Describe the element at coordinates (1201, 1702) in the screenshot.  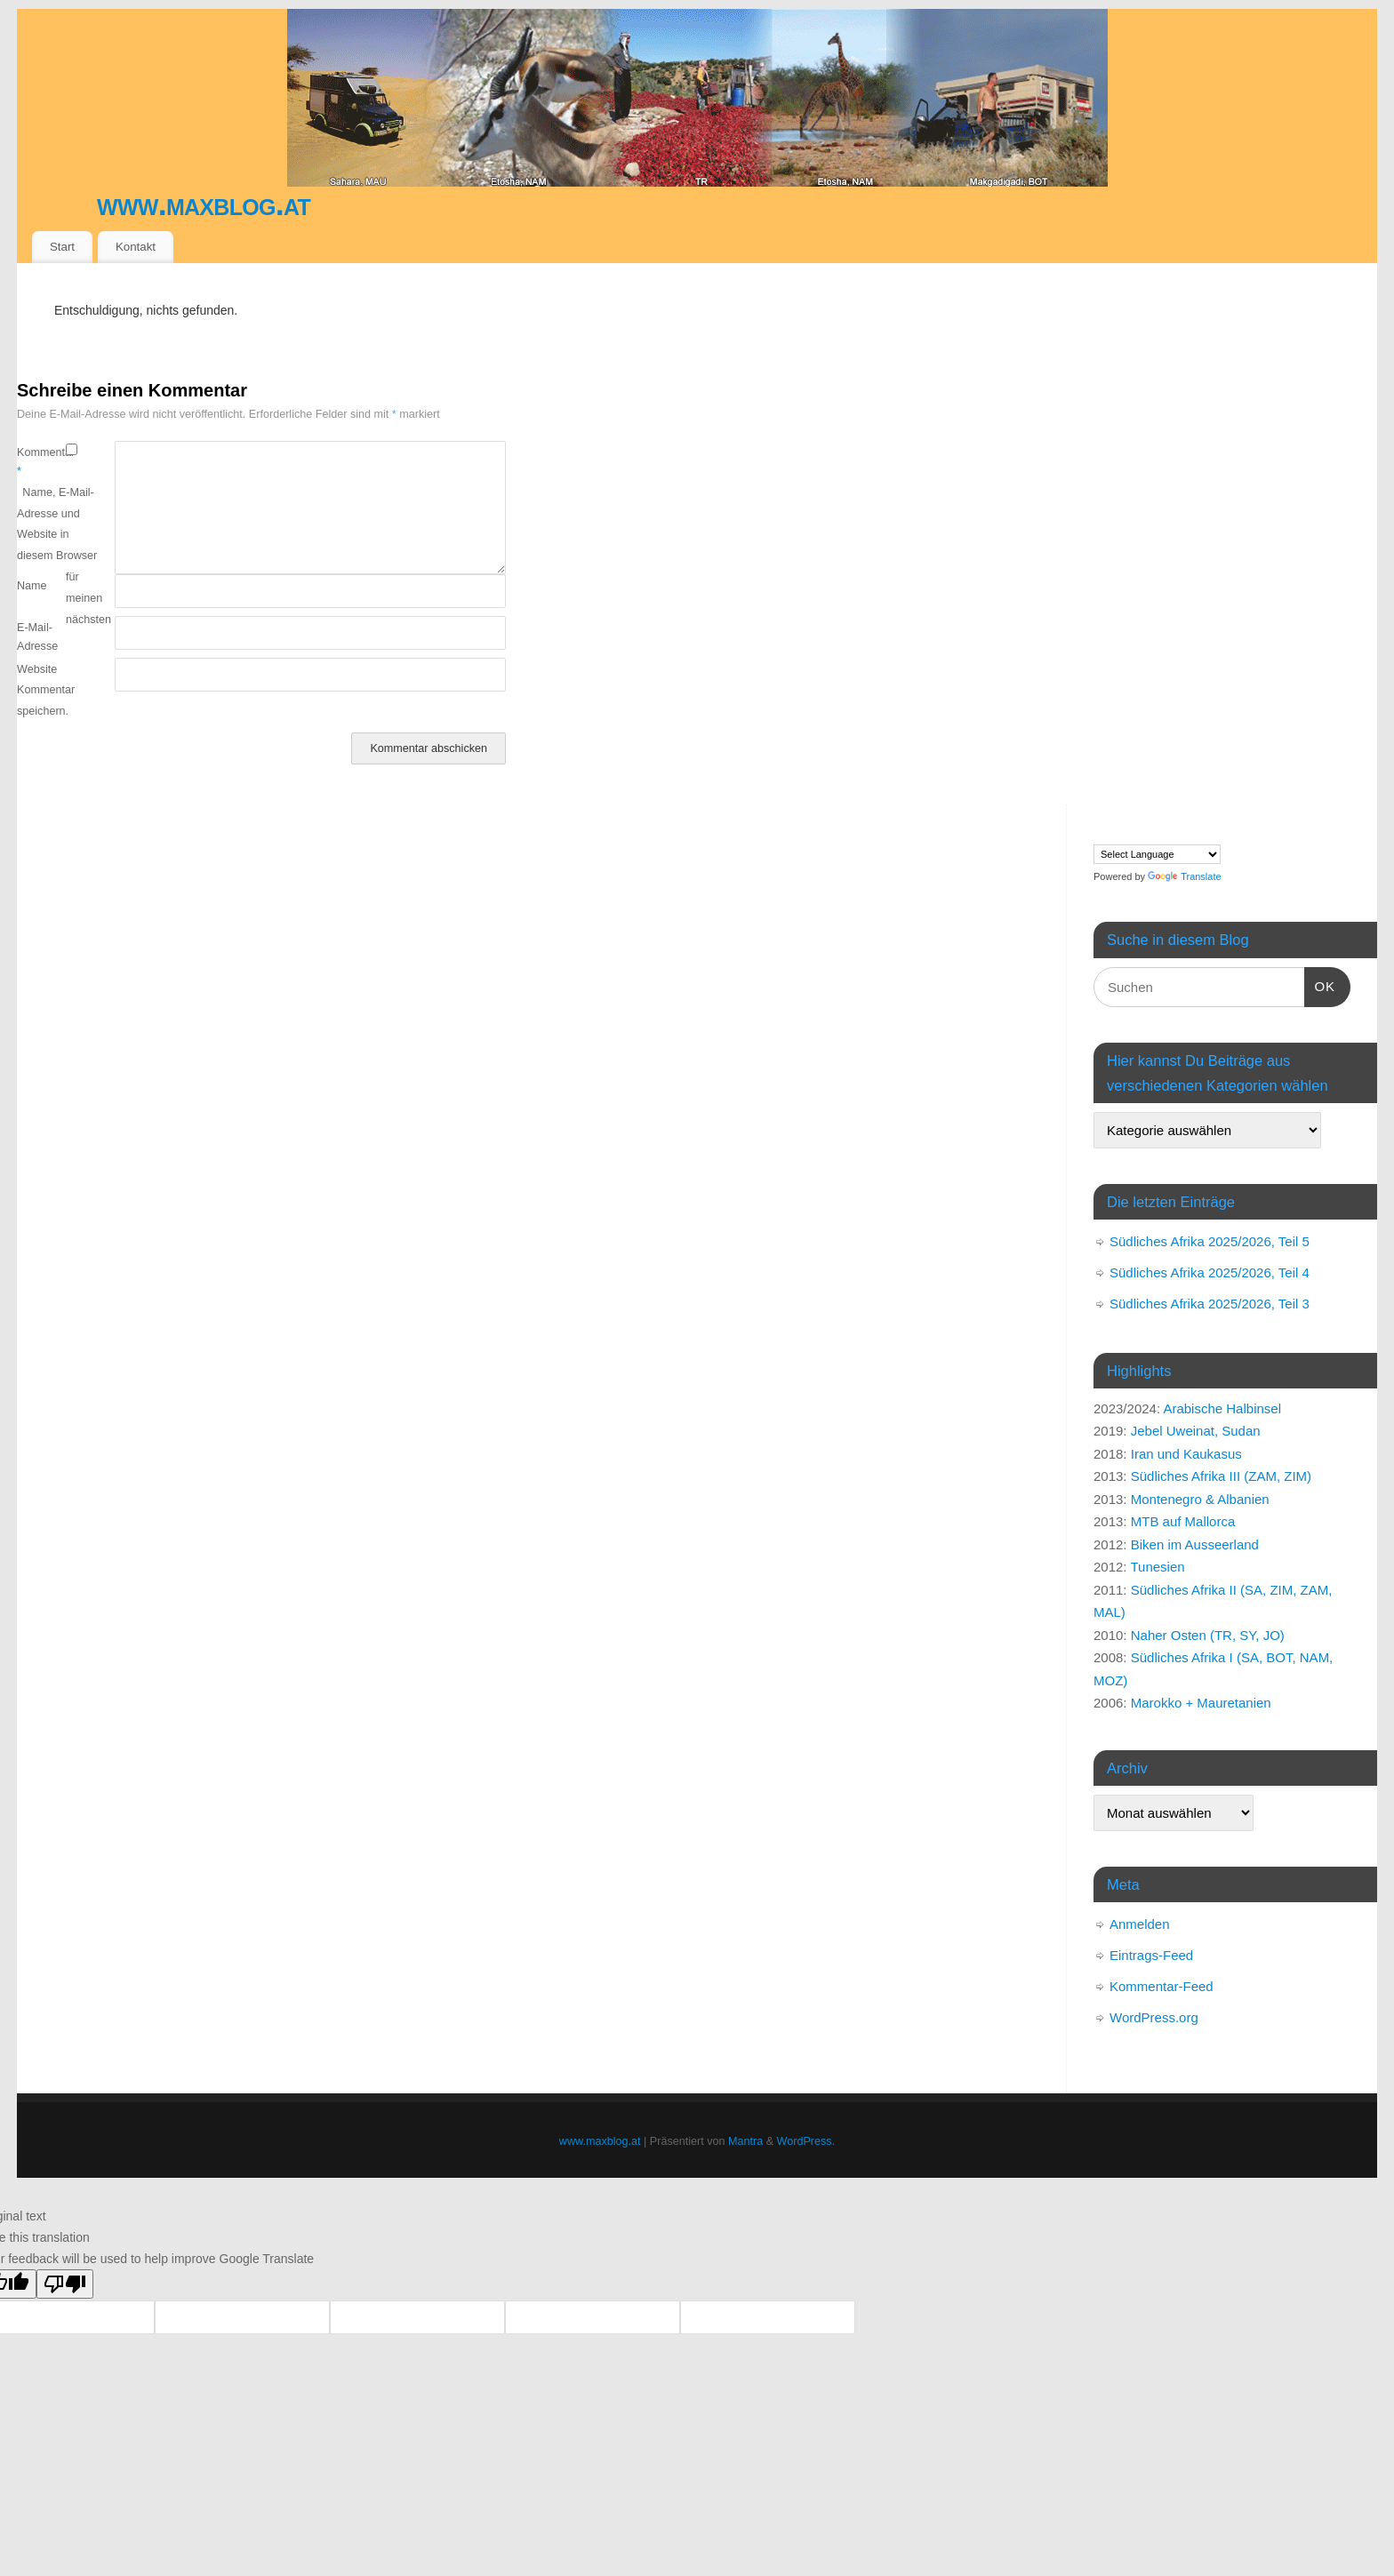
I see `Marokko + Mauretanien` at that location.